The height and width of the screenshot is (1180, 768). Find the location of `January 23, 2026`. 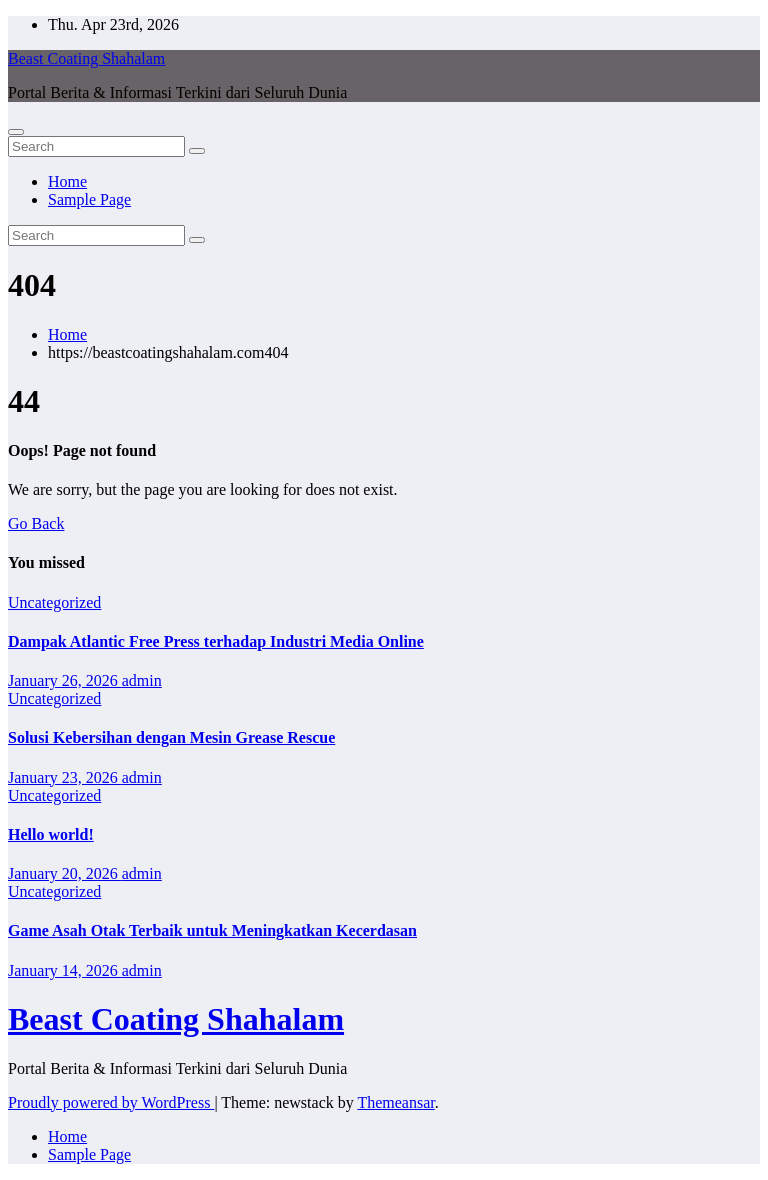

January 23, 2026 is located at coordinates (65, 777).